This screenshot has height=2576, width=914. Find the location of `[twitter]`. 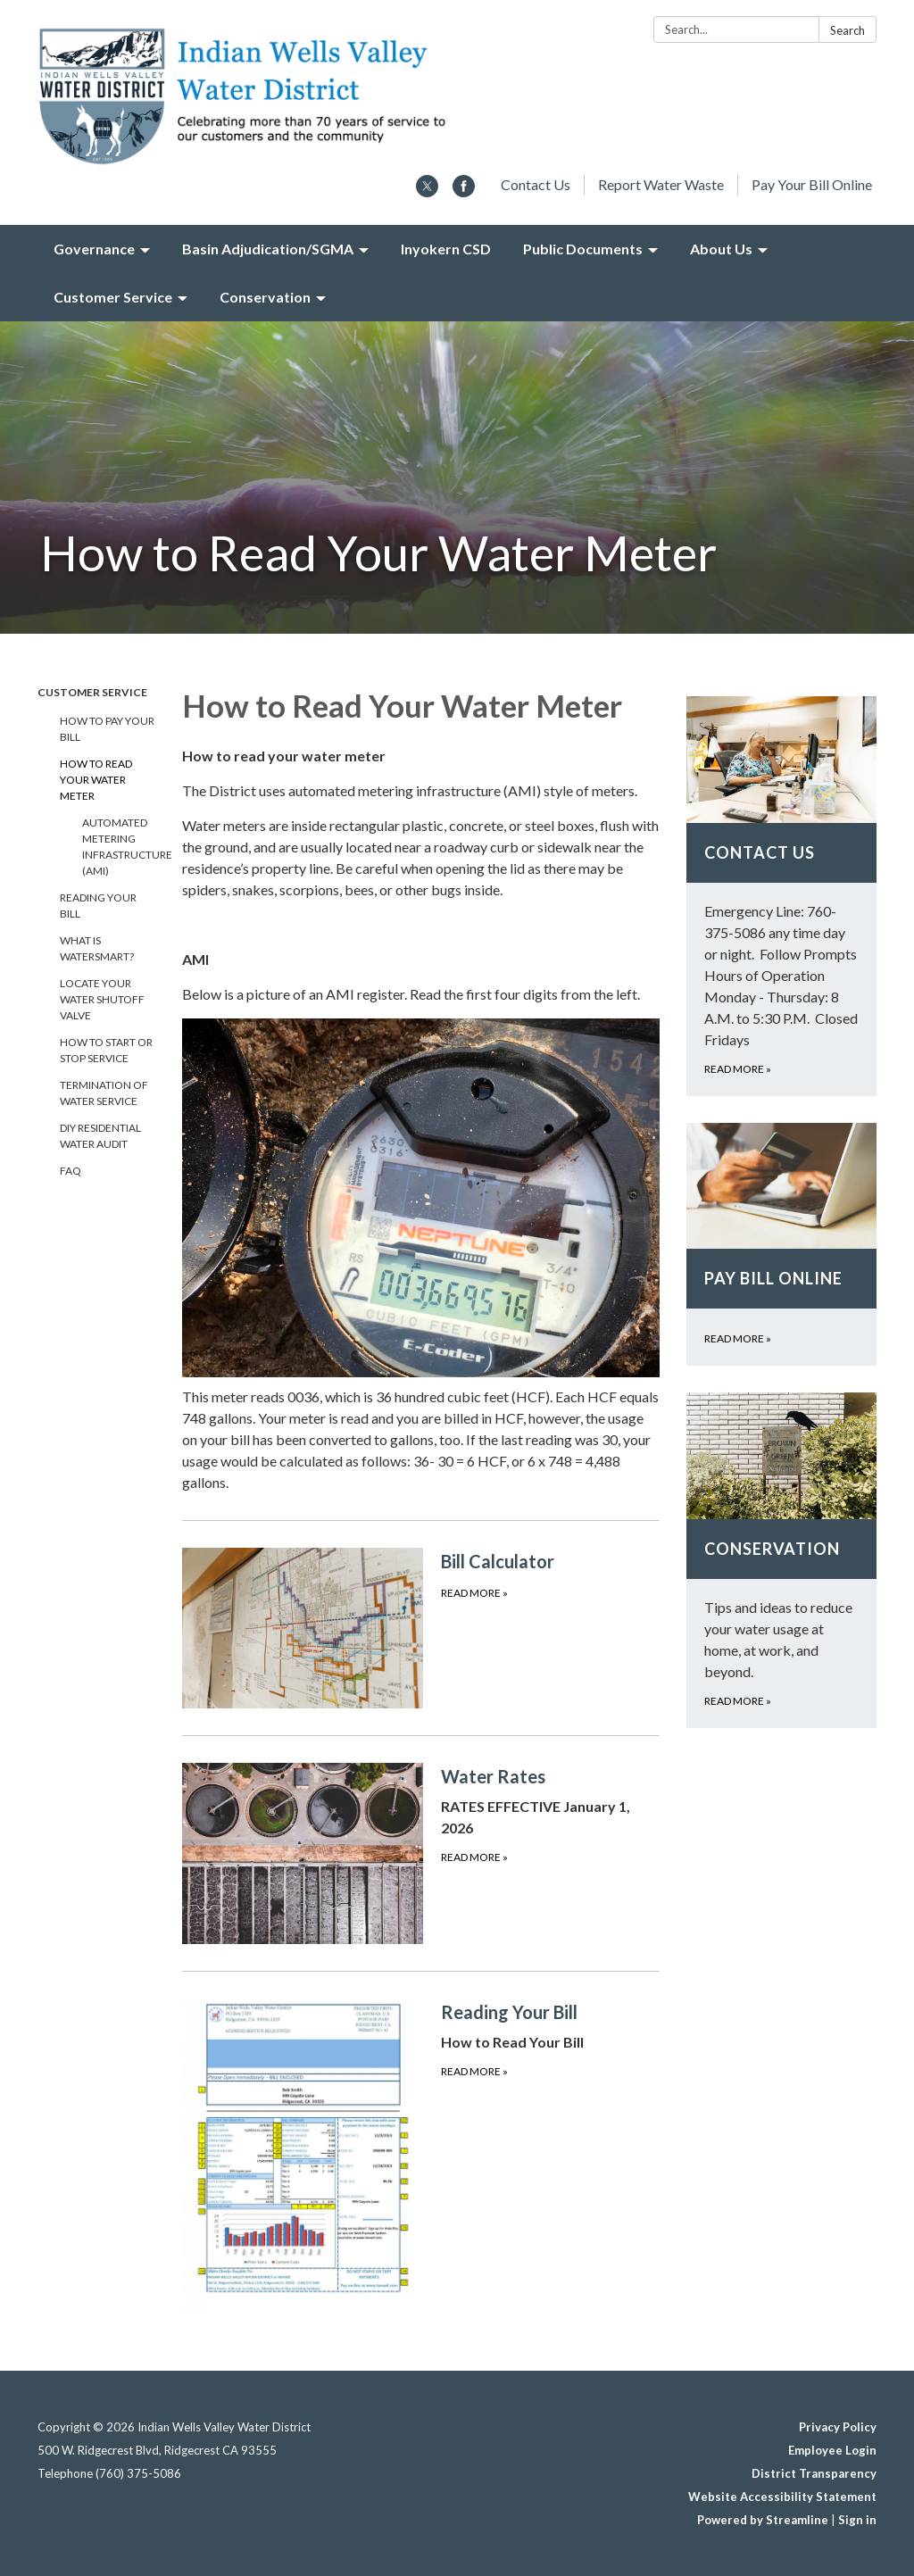

[twitter] is located at coordinates (427, 191).